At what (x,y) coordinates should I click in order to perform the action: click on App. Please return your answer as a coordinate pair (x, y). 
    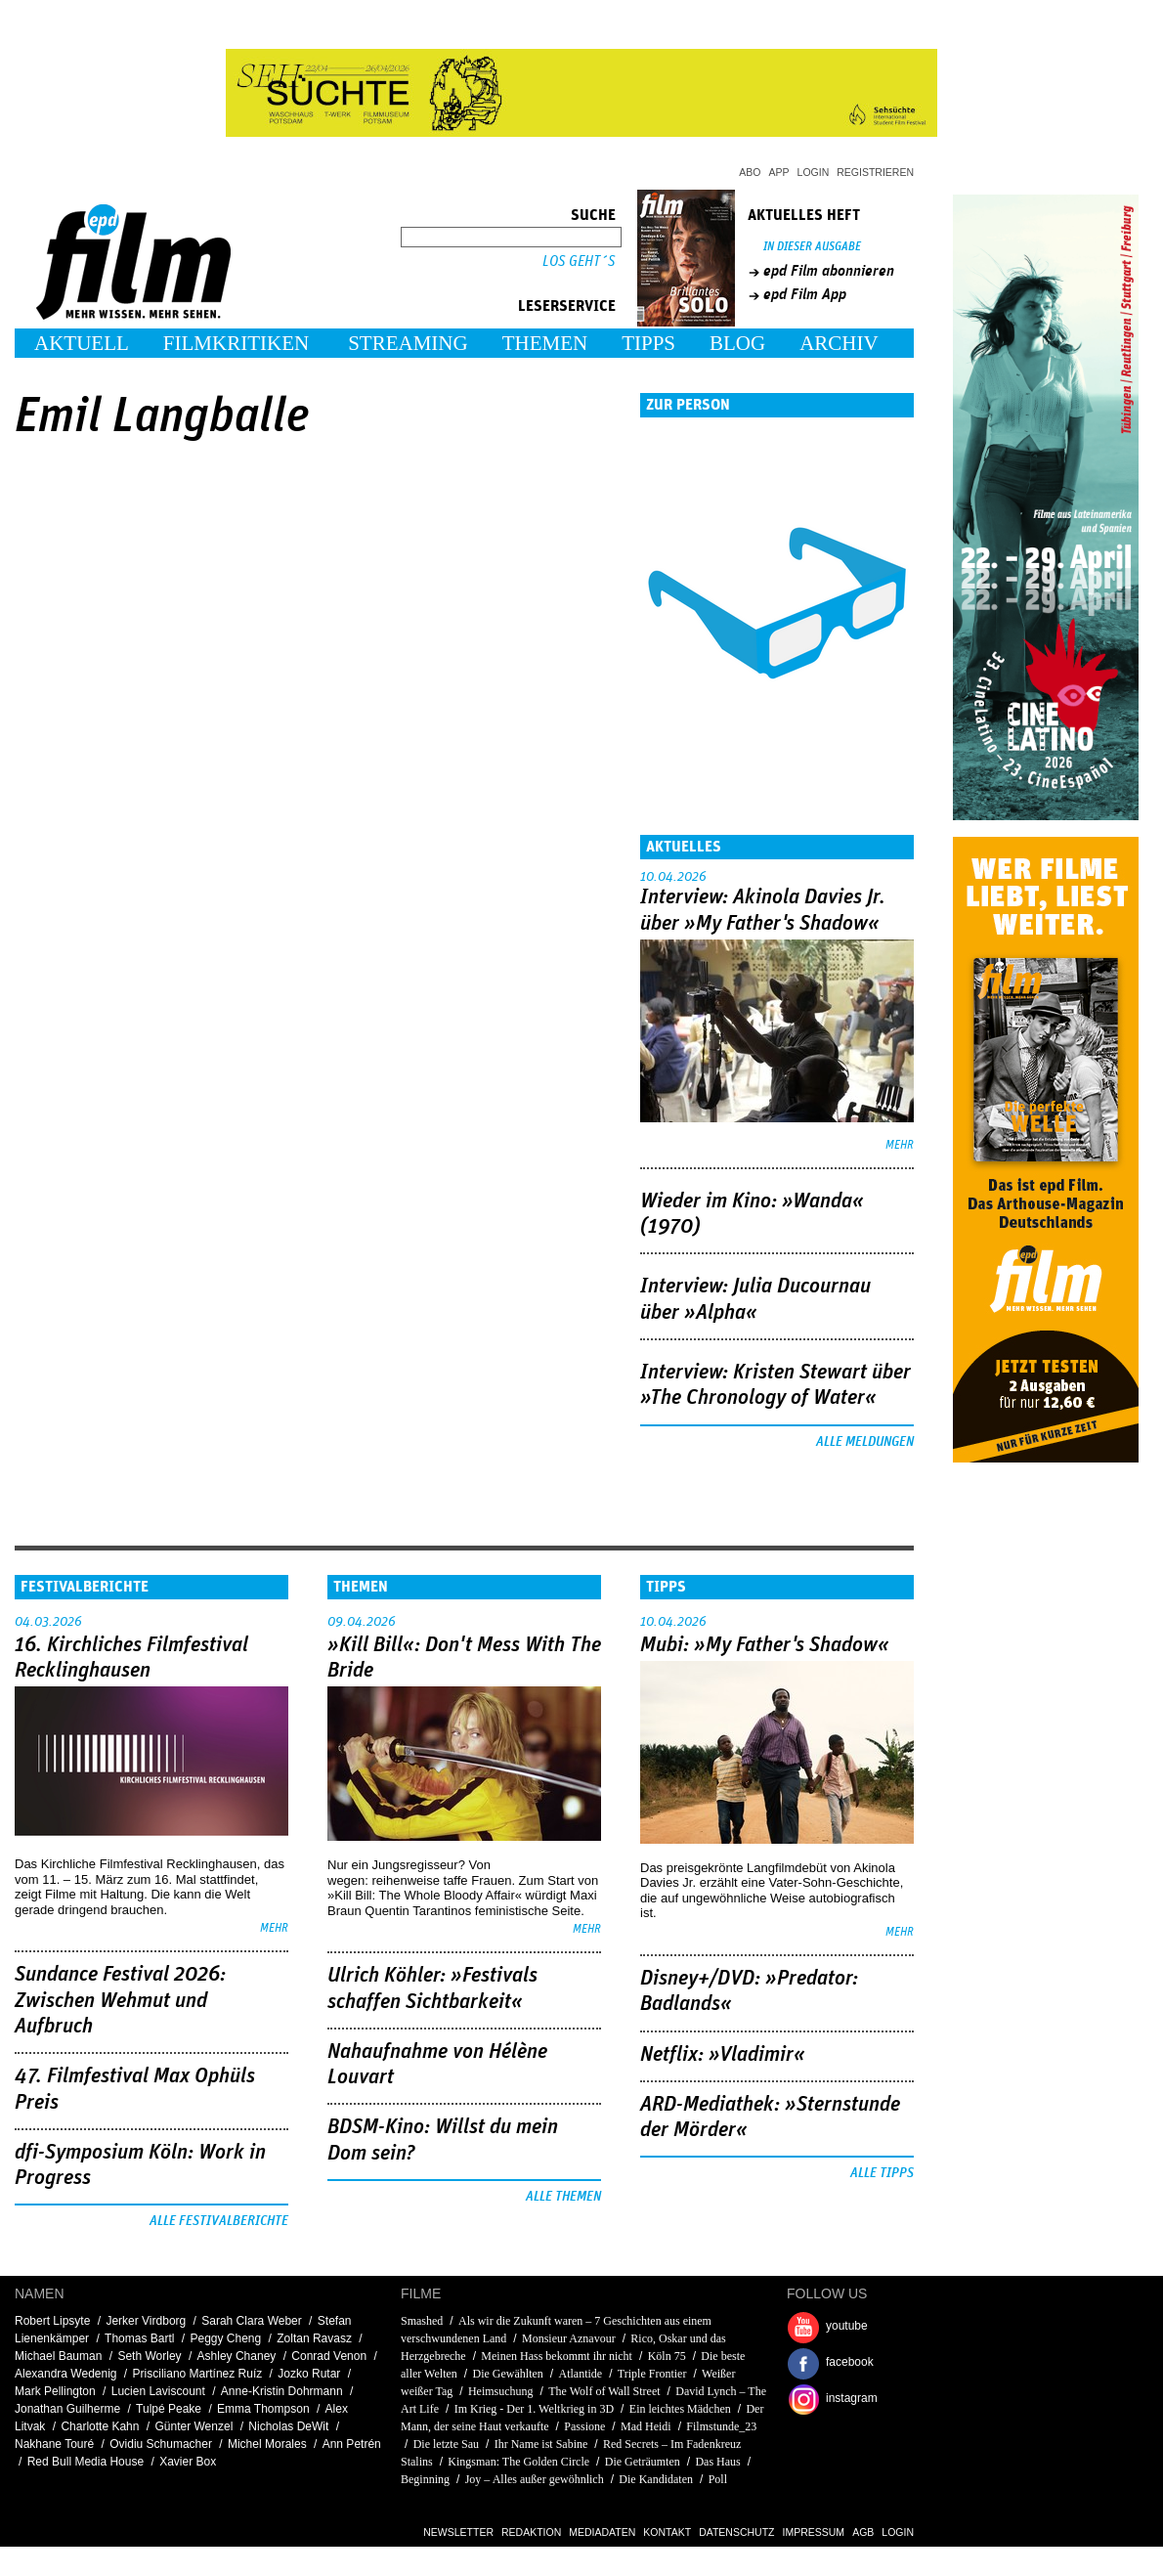
    Looking at the image, I should click on (779, 172).